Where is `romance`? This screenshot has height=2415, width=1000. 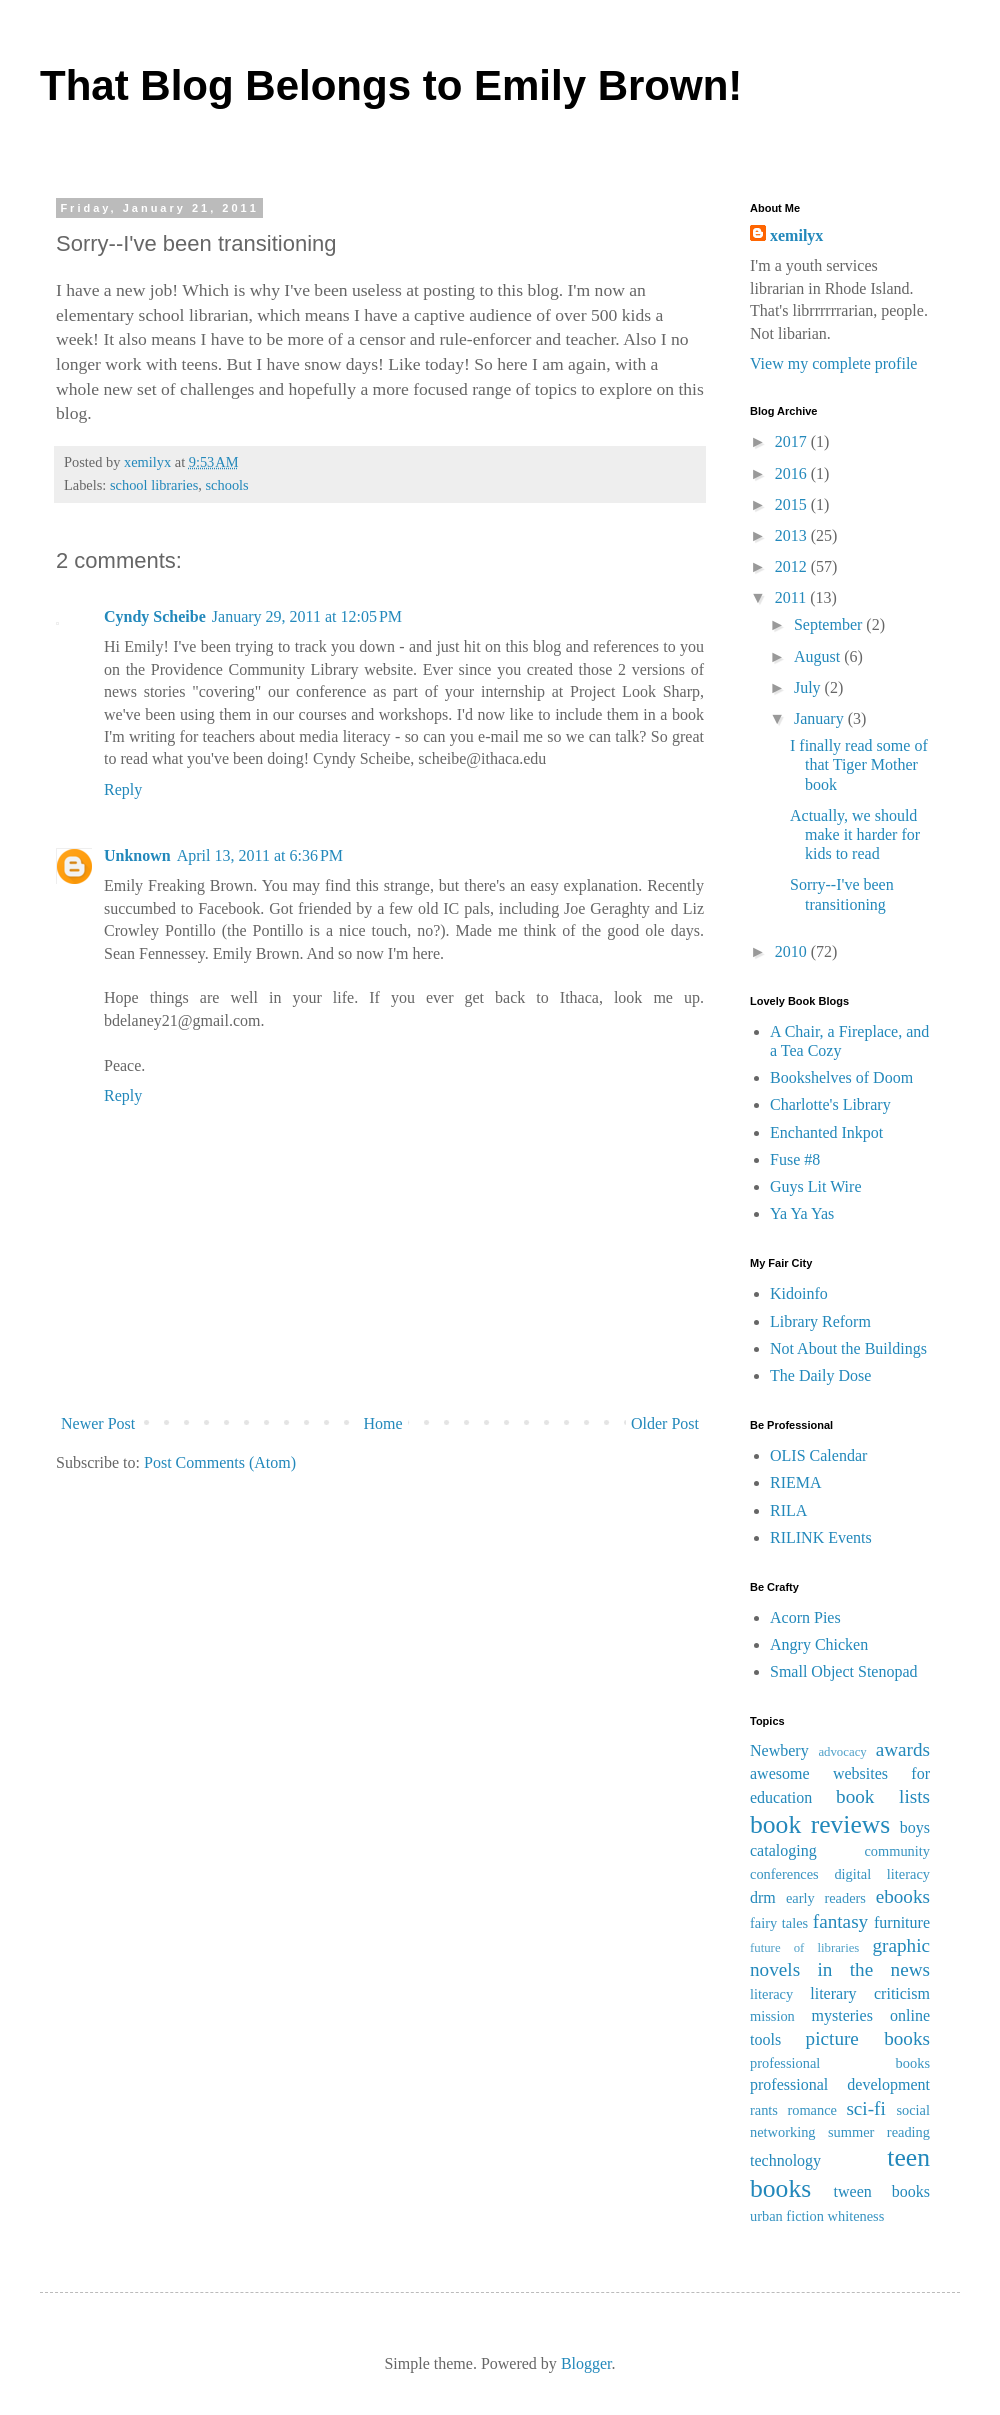
romance is located at coordinates (812, 2110).